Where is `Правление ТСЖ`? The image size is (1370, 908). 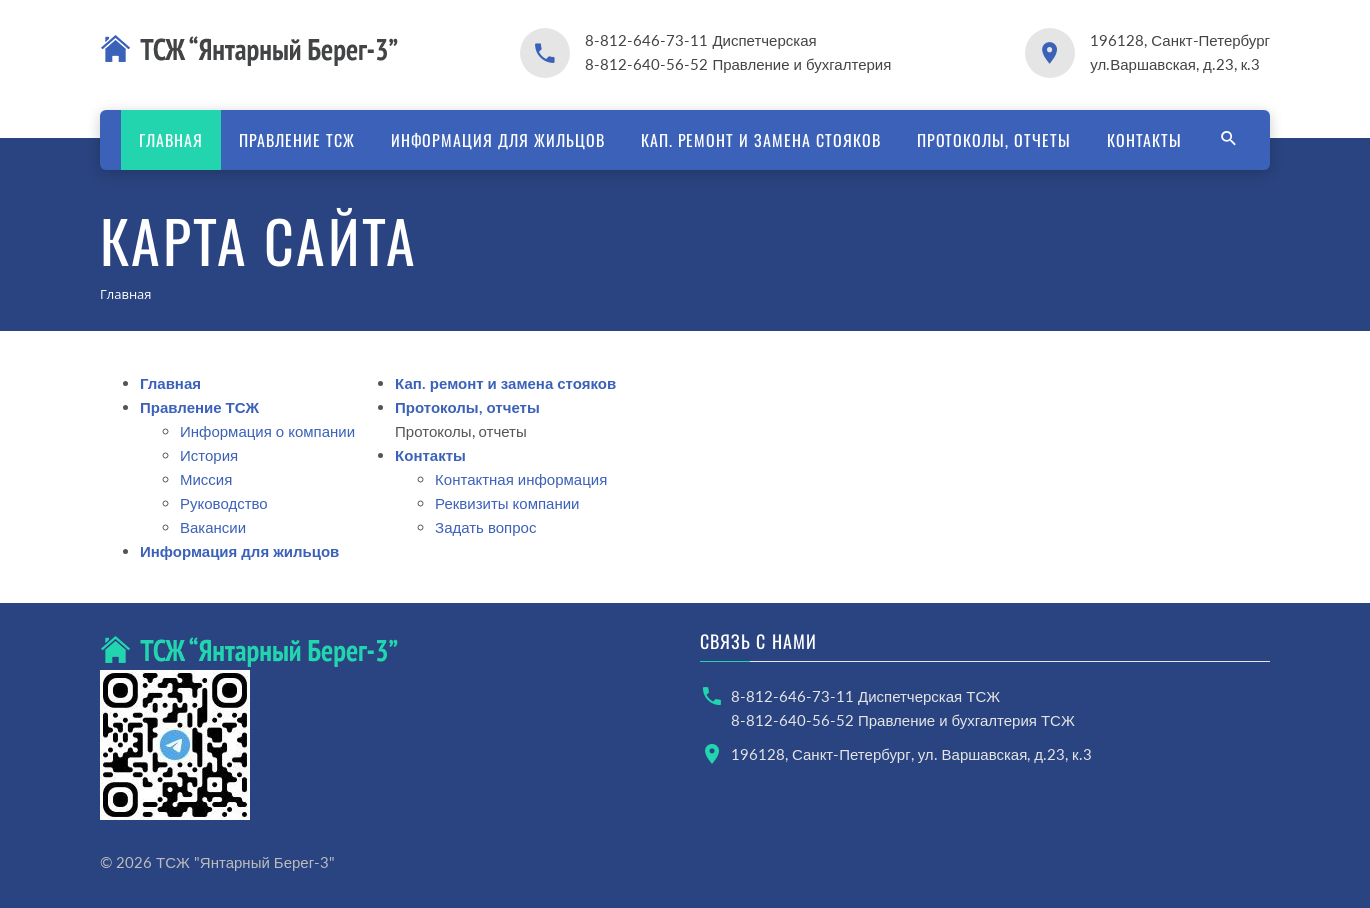
Правление ТСЖ is located at coordinates (296, 140).